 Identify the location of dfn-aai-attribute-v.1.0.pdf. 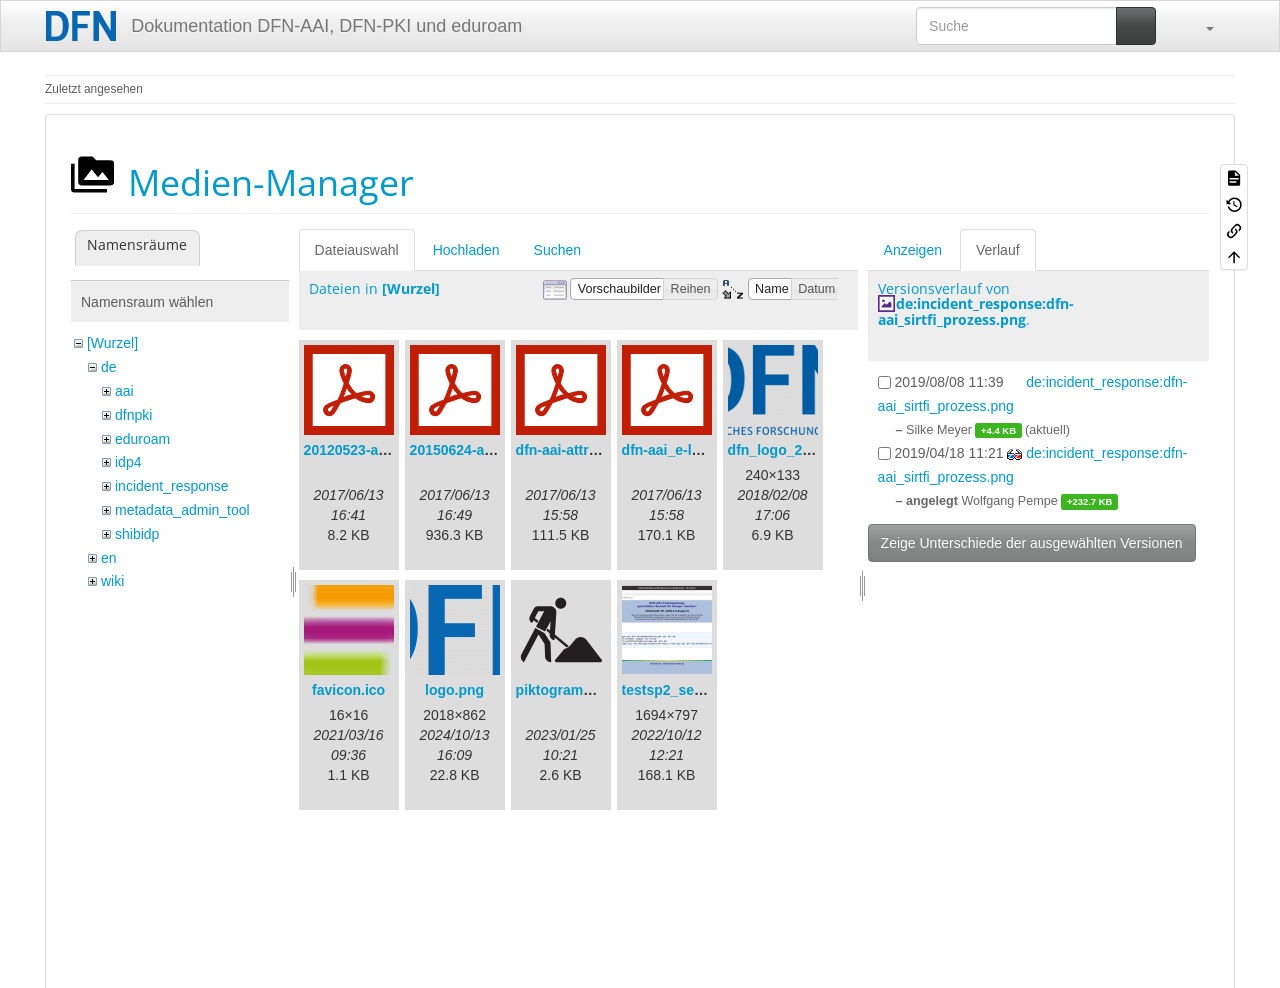
(599, 450).